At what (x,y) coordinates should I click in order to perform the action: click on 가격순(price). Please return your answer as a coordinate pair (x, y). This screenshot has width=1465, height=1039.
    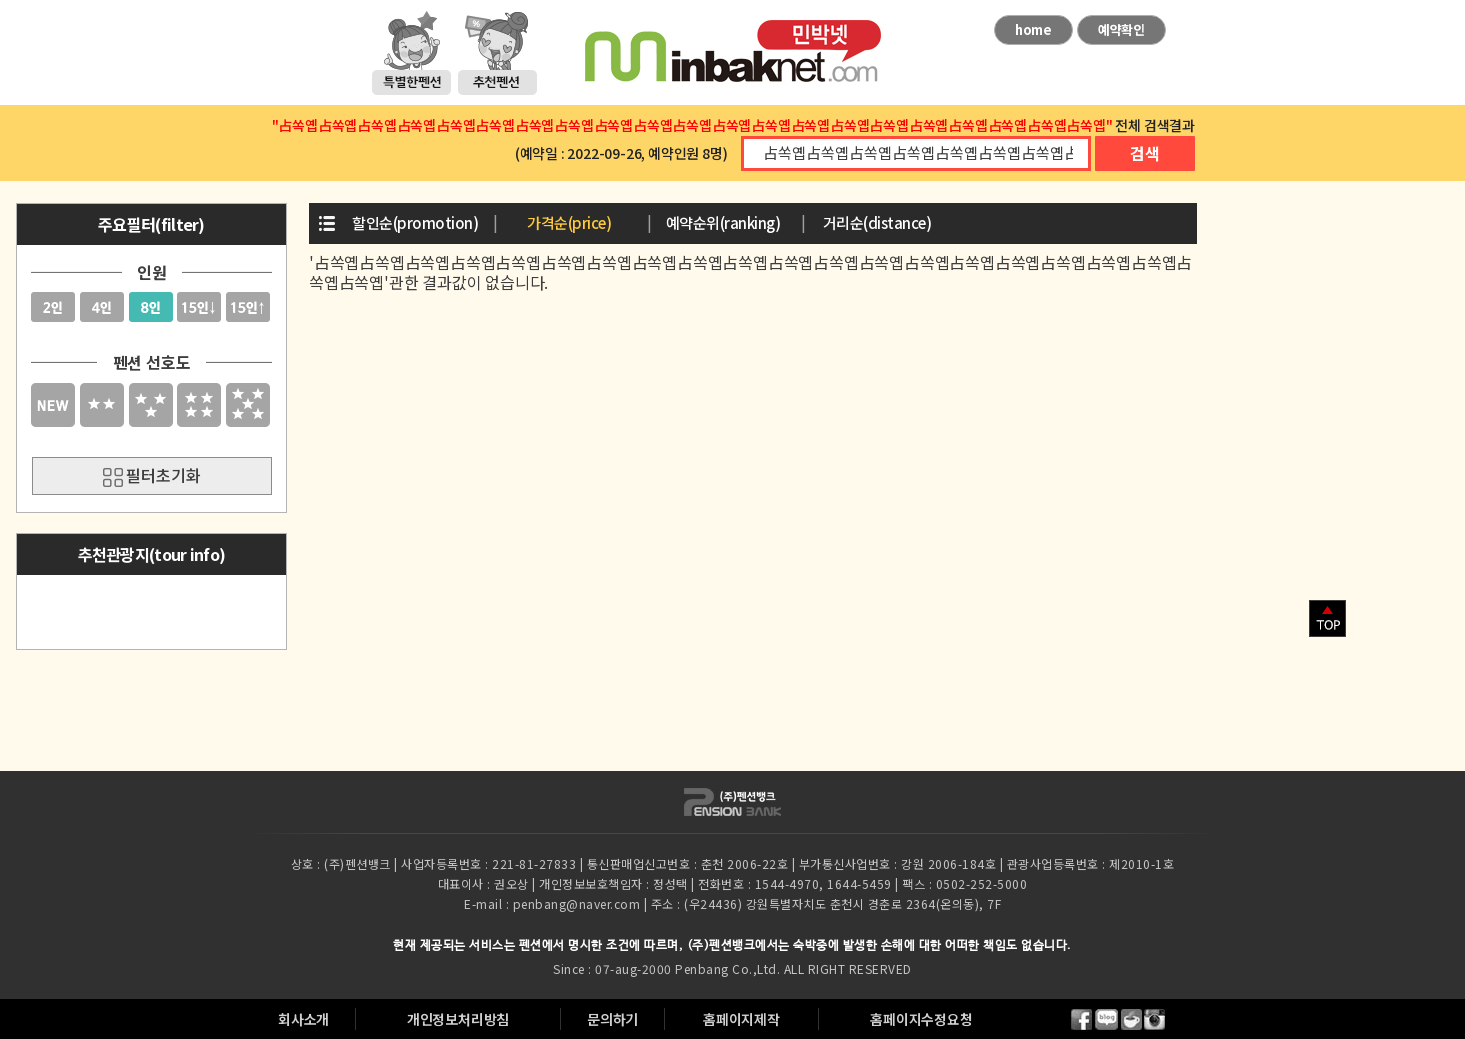
    Looking at the image, I should click on (569, 222).